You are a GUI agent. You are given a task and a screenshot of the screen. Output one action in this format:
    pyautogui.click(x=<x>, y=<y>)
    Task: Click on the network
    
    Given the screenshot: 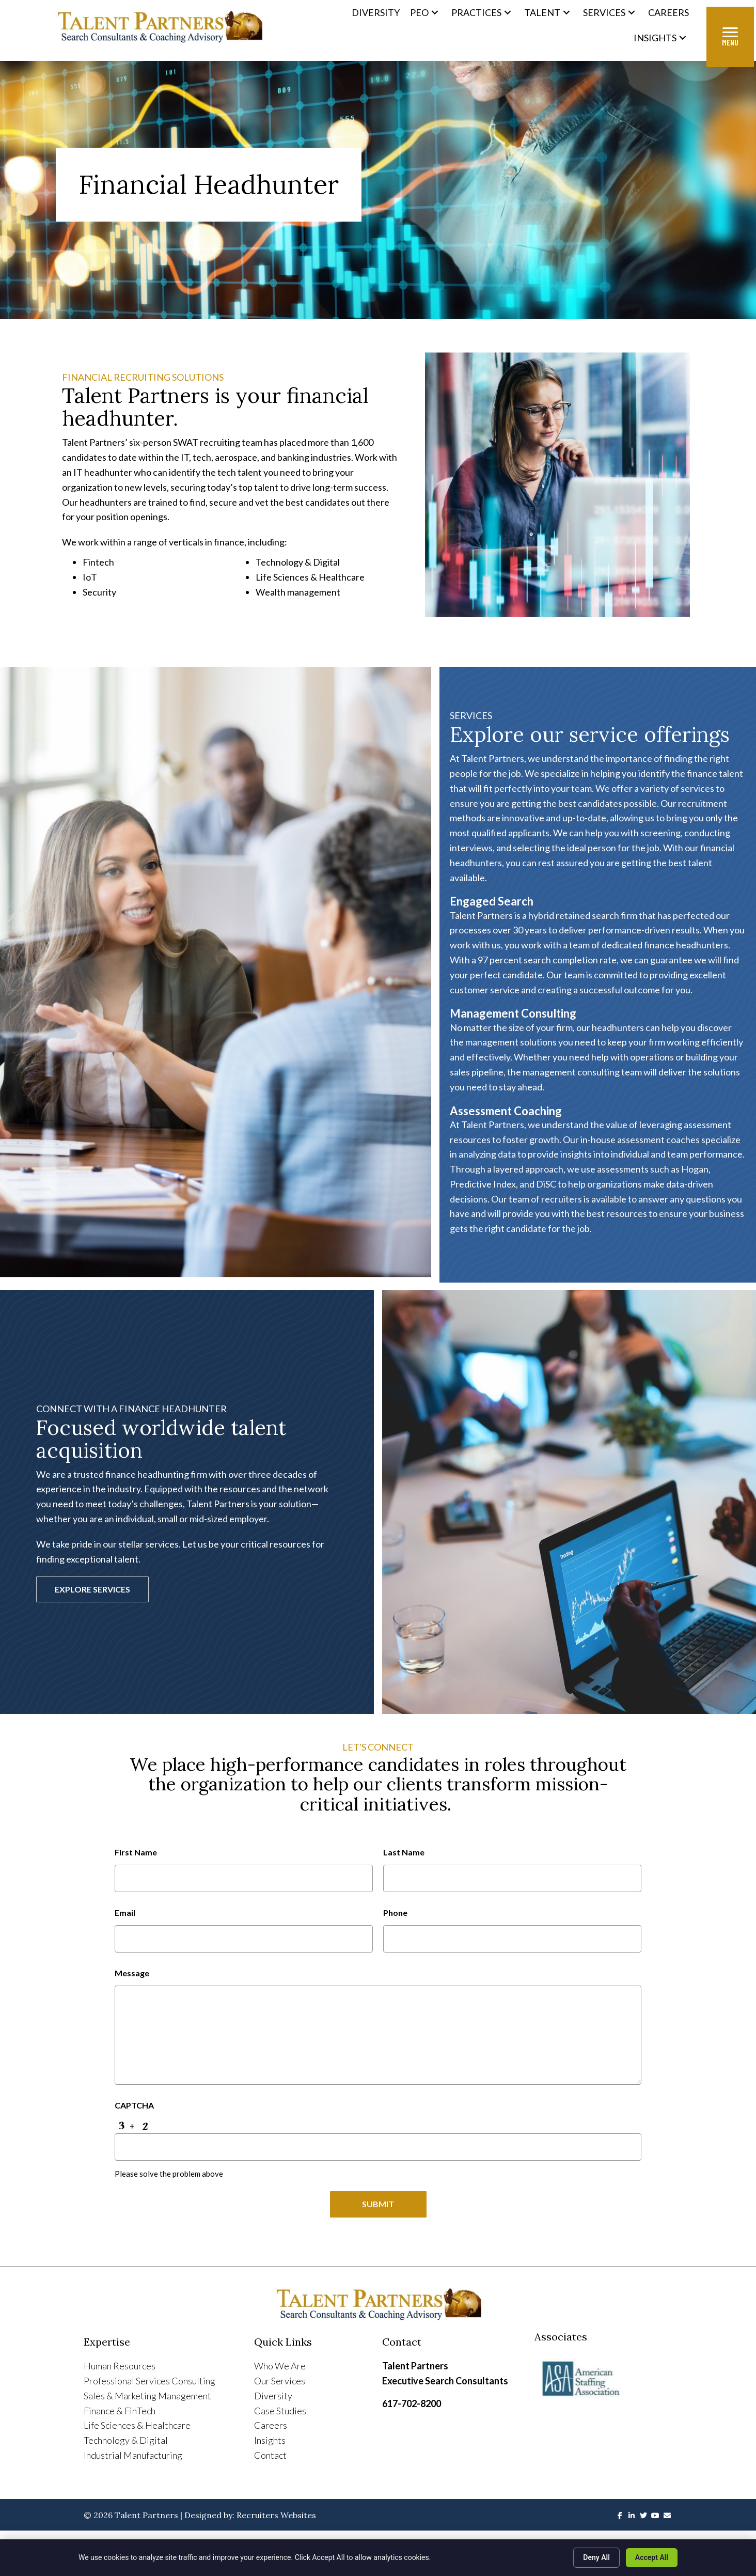 What is the action you would take?
    pyautogui.click(x=311, y=1488)
    